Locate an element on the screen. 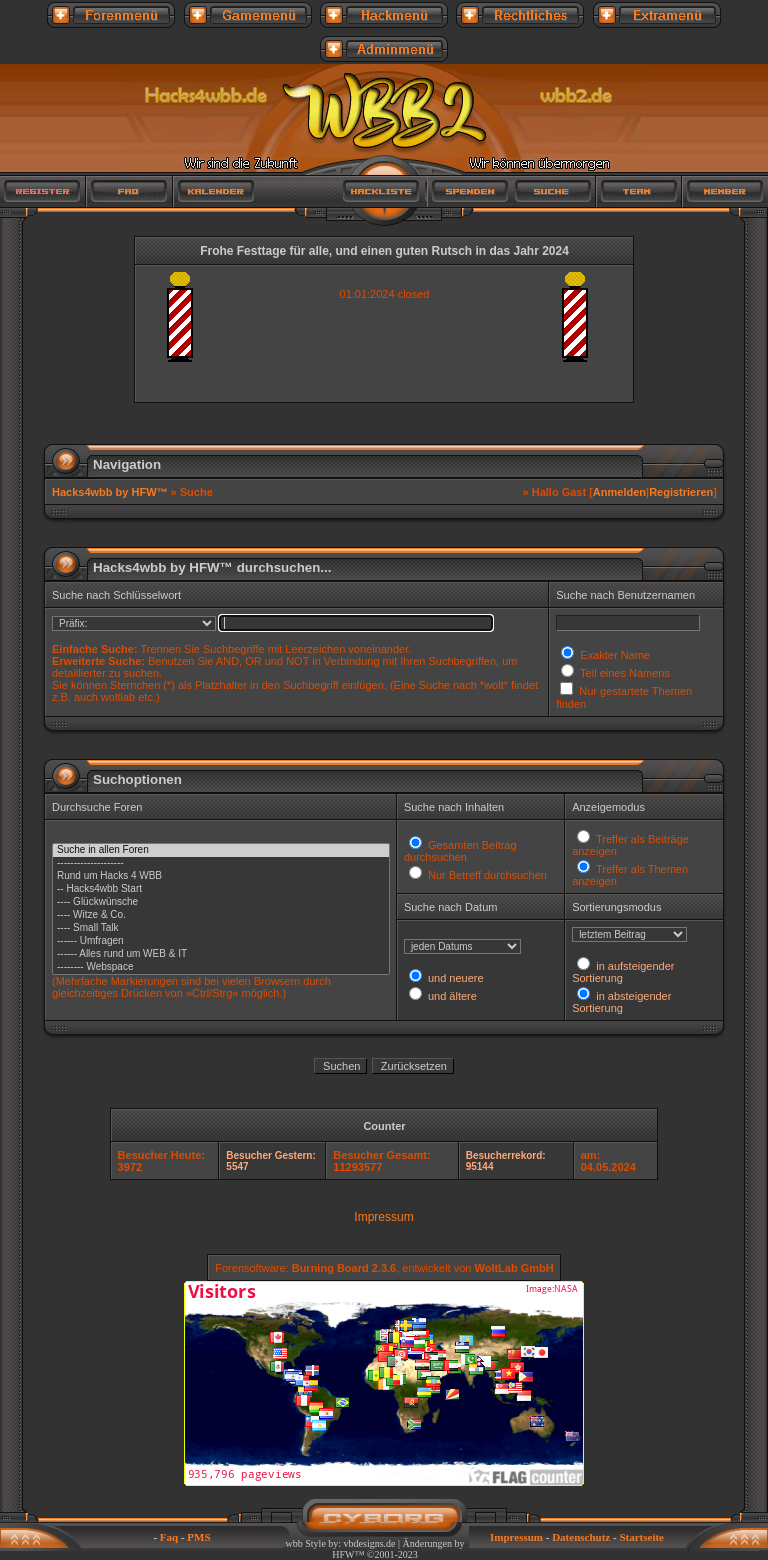 This screenshot has width=768, height=1560. Impressum is located at coordinates (383, 1217).